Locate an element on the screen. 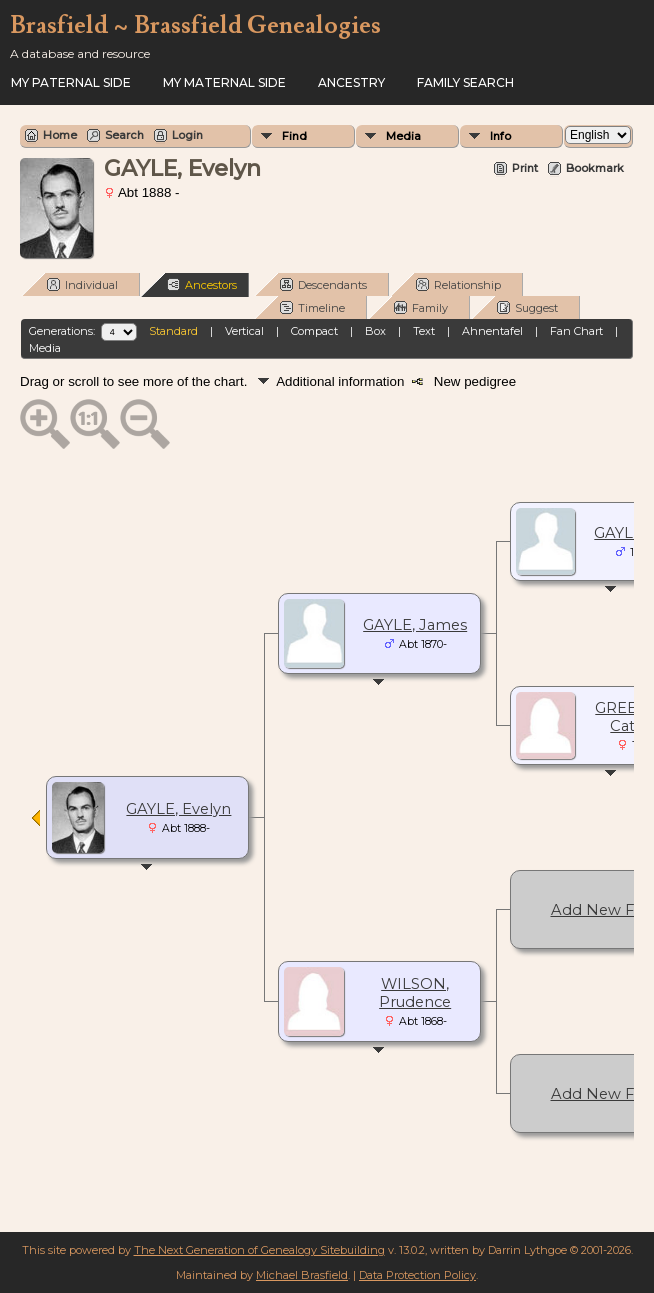 This screenshot has height=1293, width=654. ANCESTRY is located at coordinates (351, 82).